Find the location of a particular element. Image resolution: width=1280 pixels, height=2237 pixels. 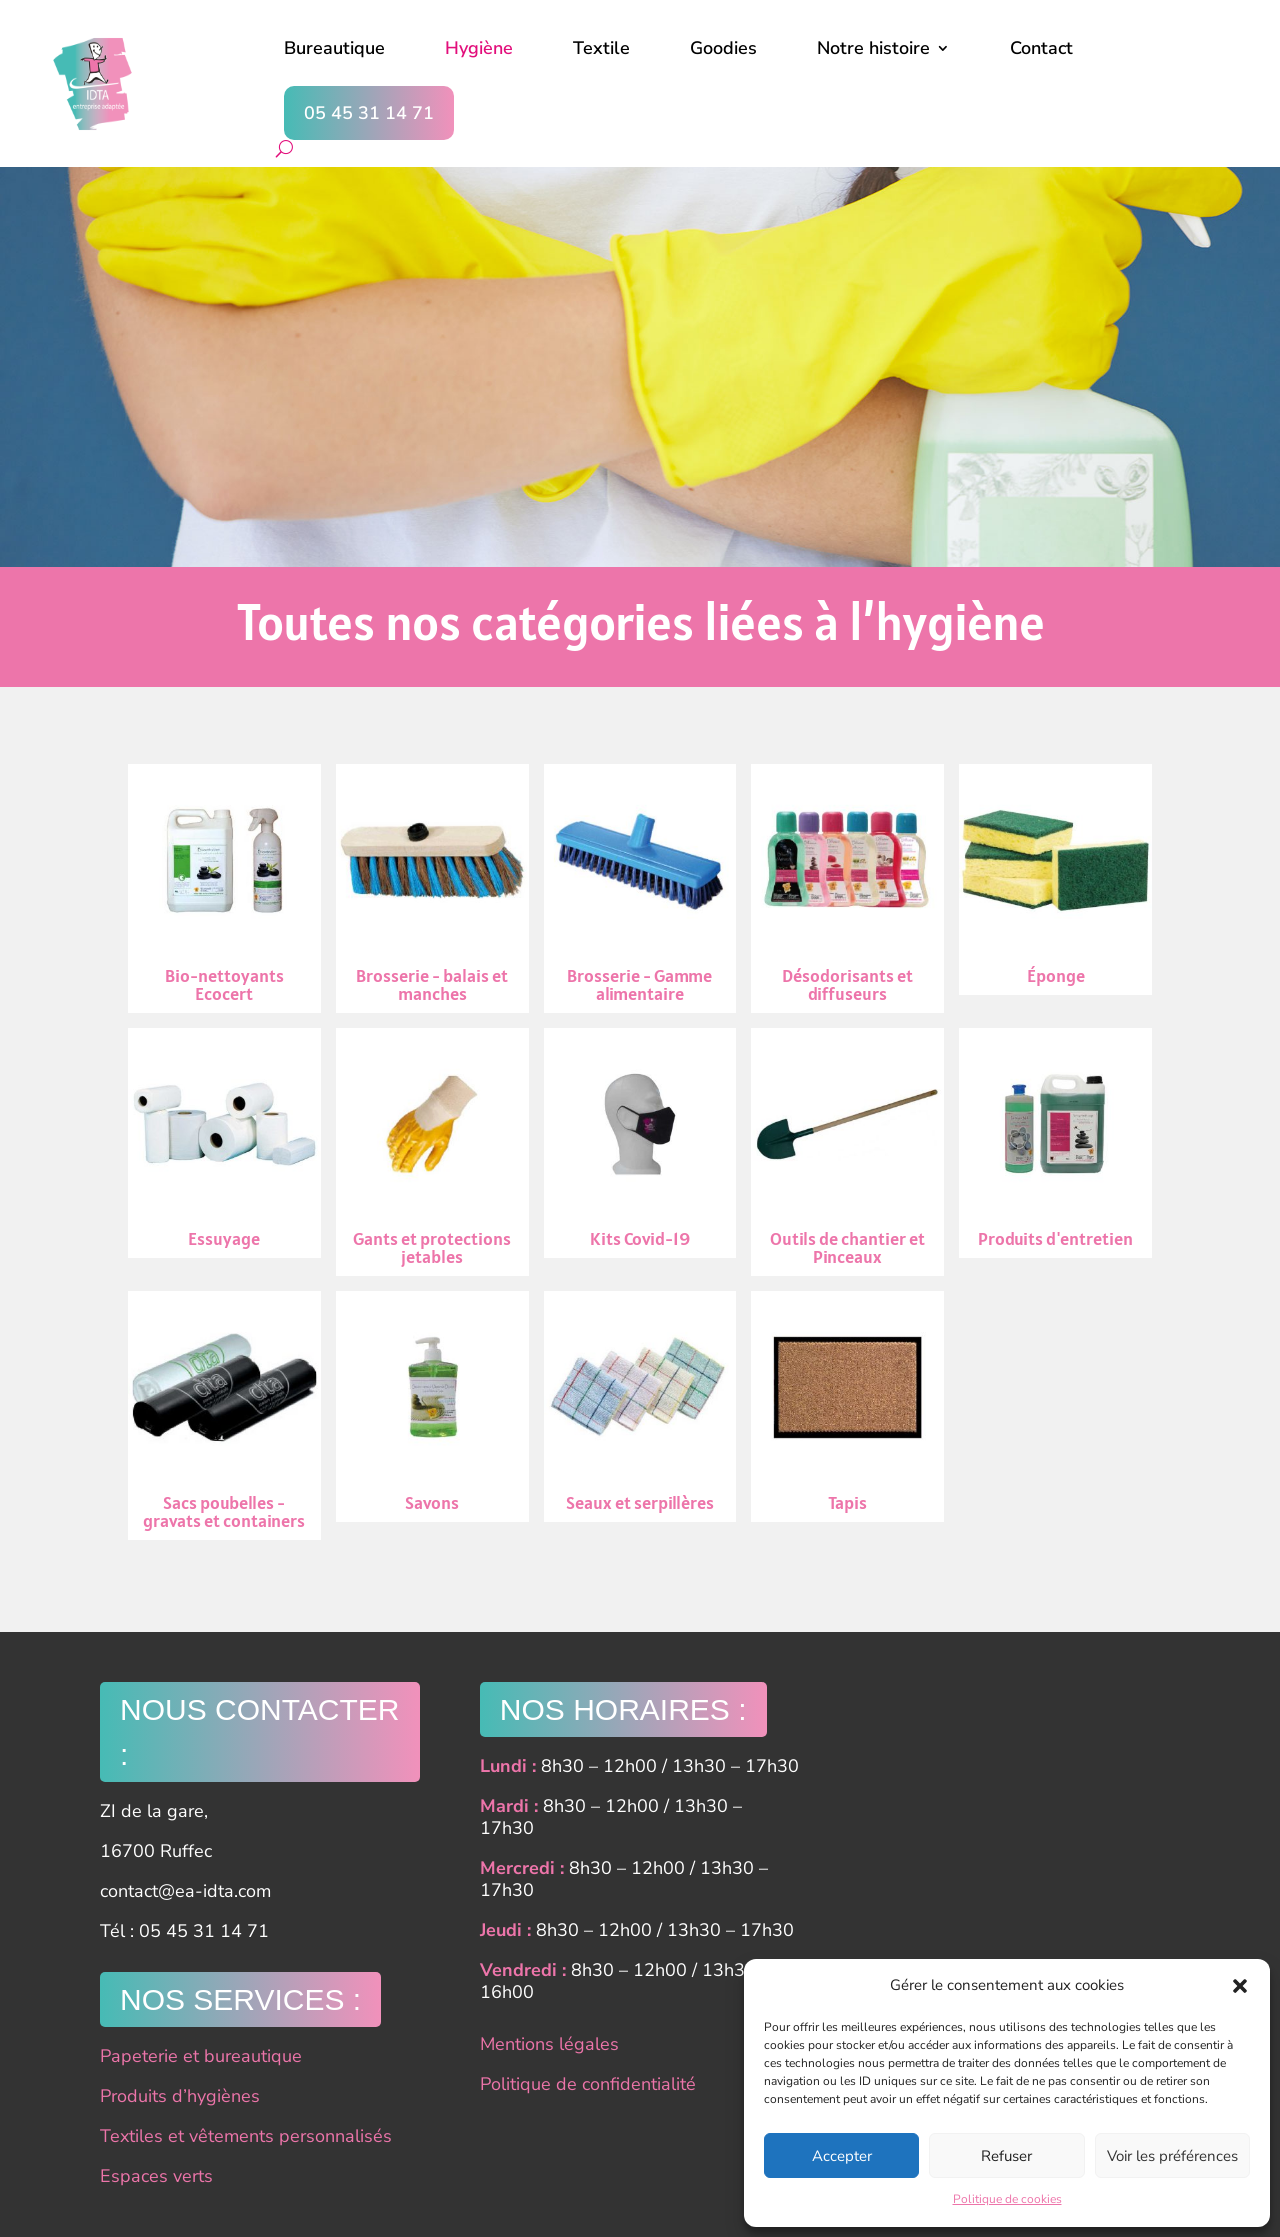

05 45 31 14 71 is located at coordinates (369, 113).